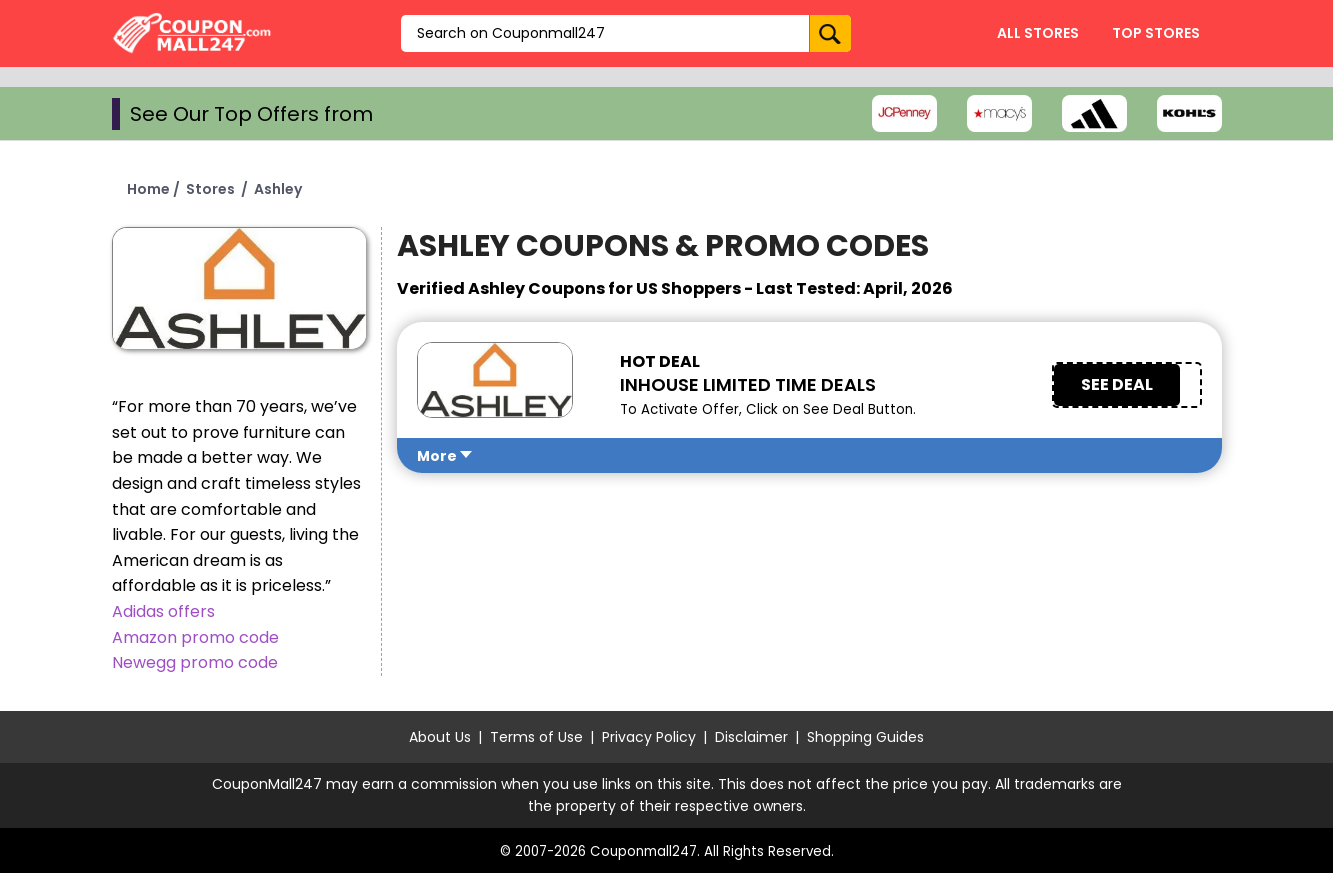  What do you see at coordinates (195, 637) in the screenshot?
I see `Amazon promo code` at bounding box center [195, 637].